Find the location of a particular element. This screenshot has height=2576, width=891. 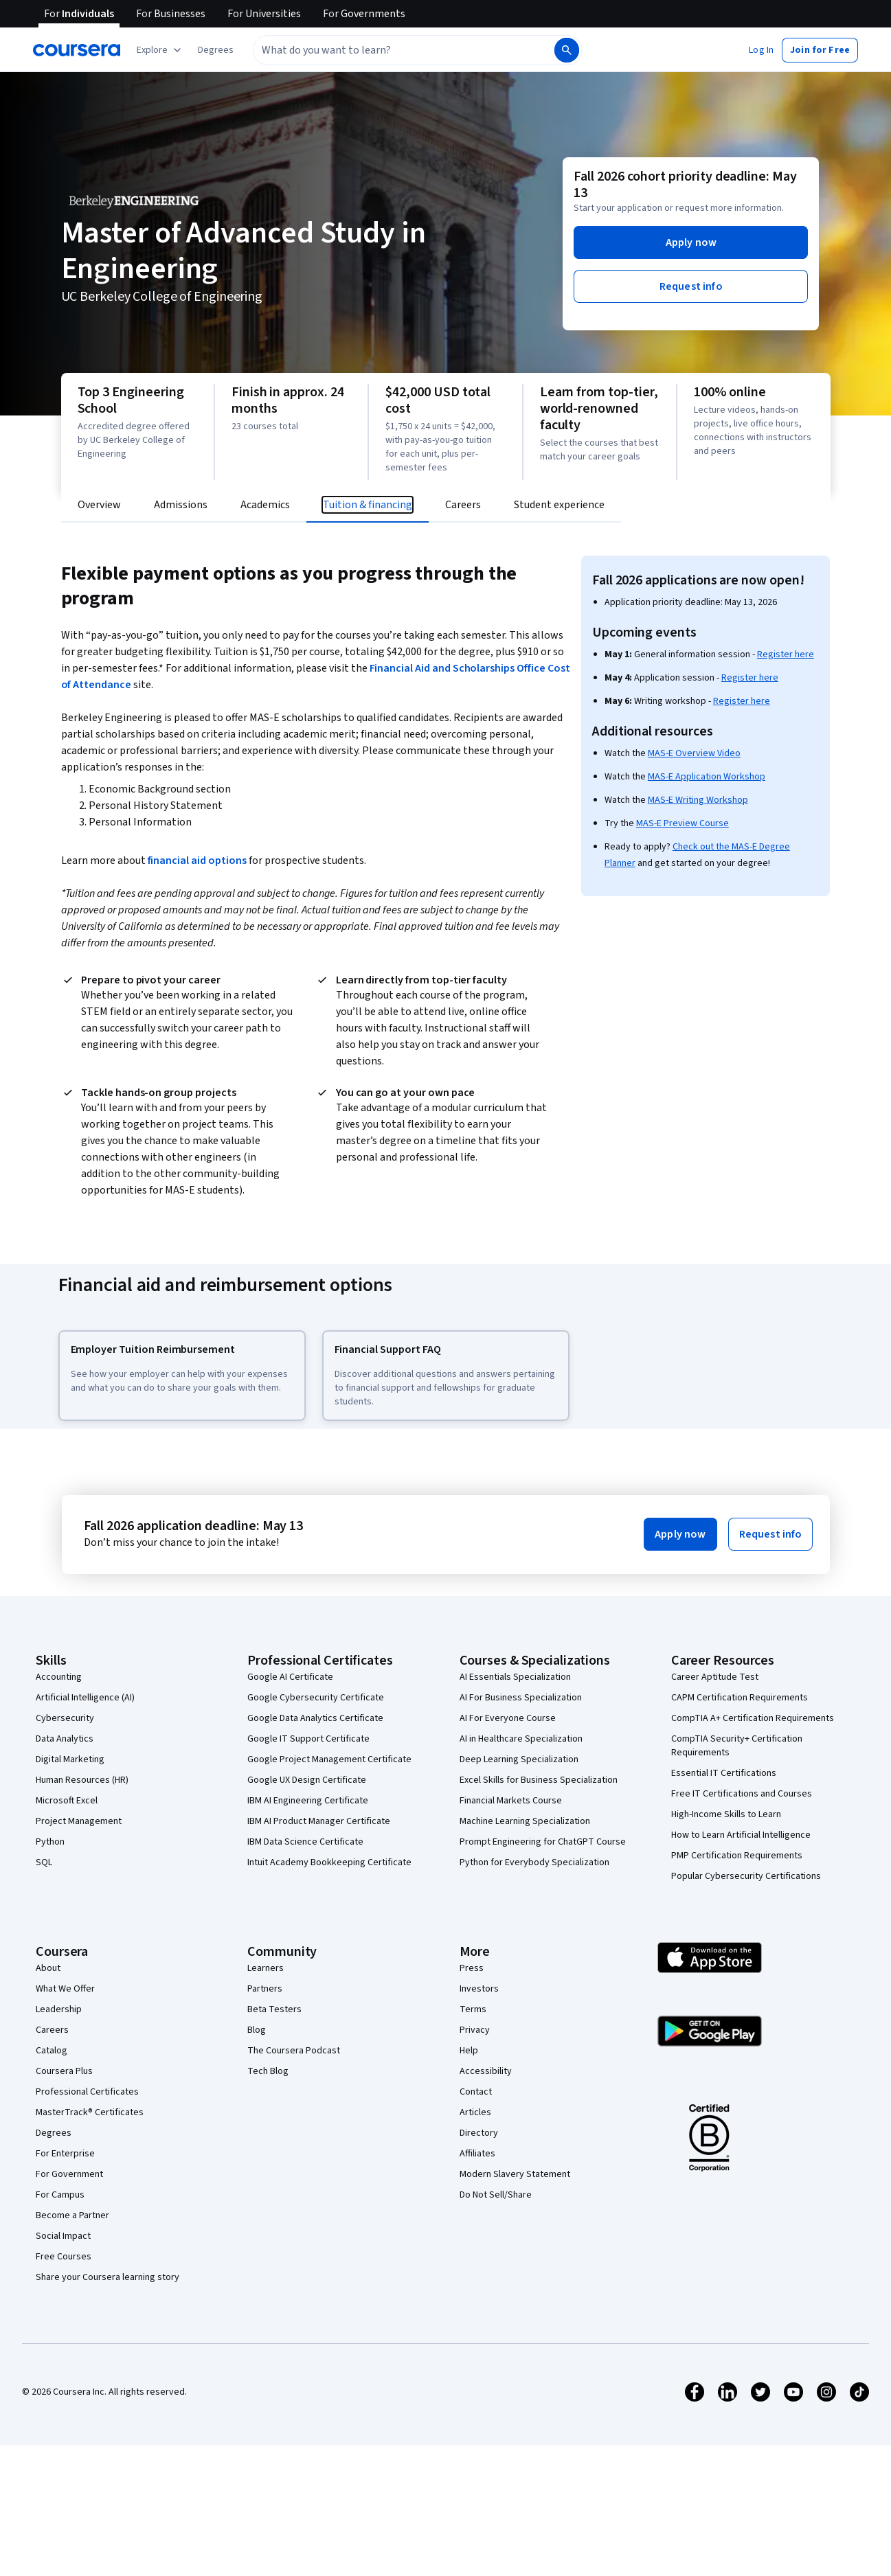

Affiliates is located at coordinates (477, 2154).